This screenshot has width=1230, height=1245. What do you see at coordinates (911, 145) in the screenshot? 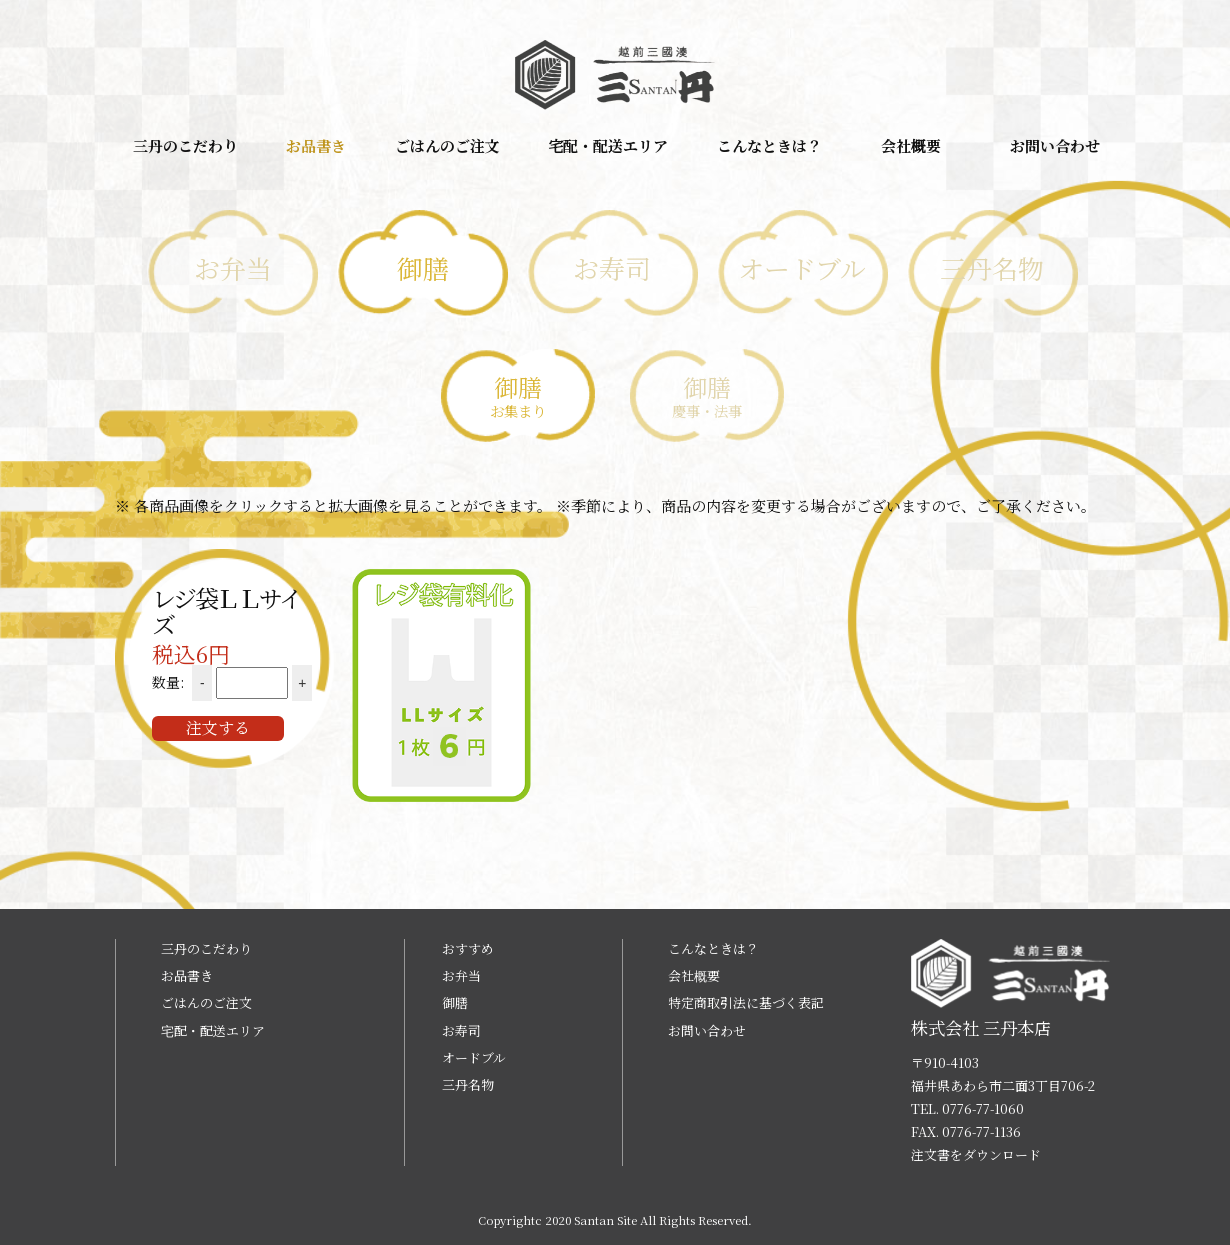
I see `会社概要` at bounding box center [911, 145].